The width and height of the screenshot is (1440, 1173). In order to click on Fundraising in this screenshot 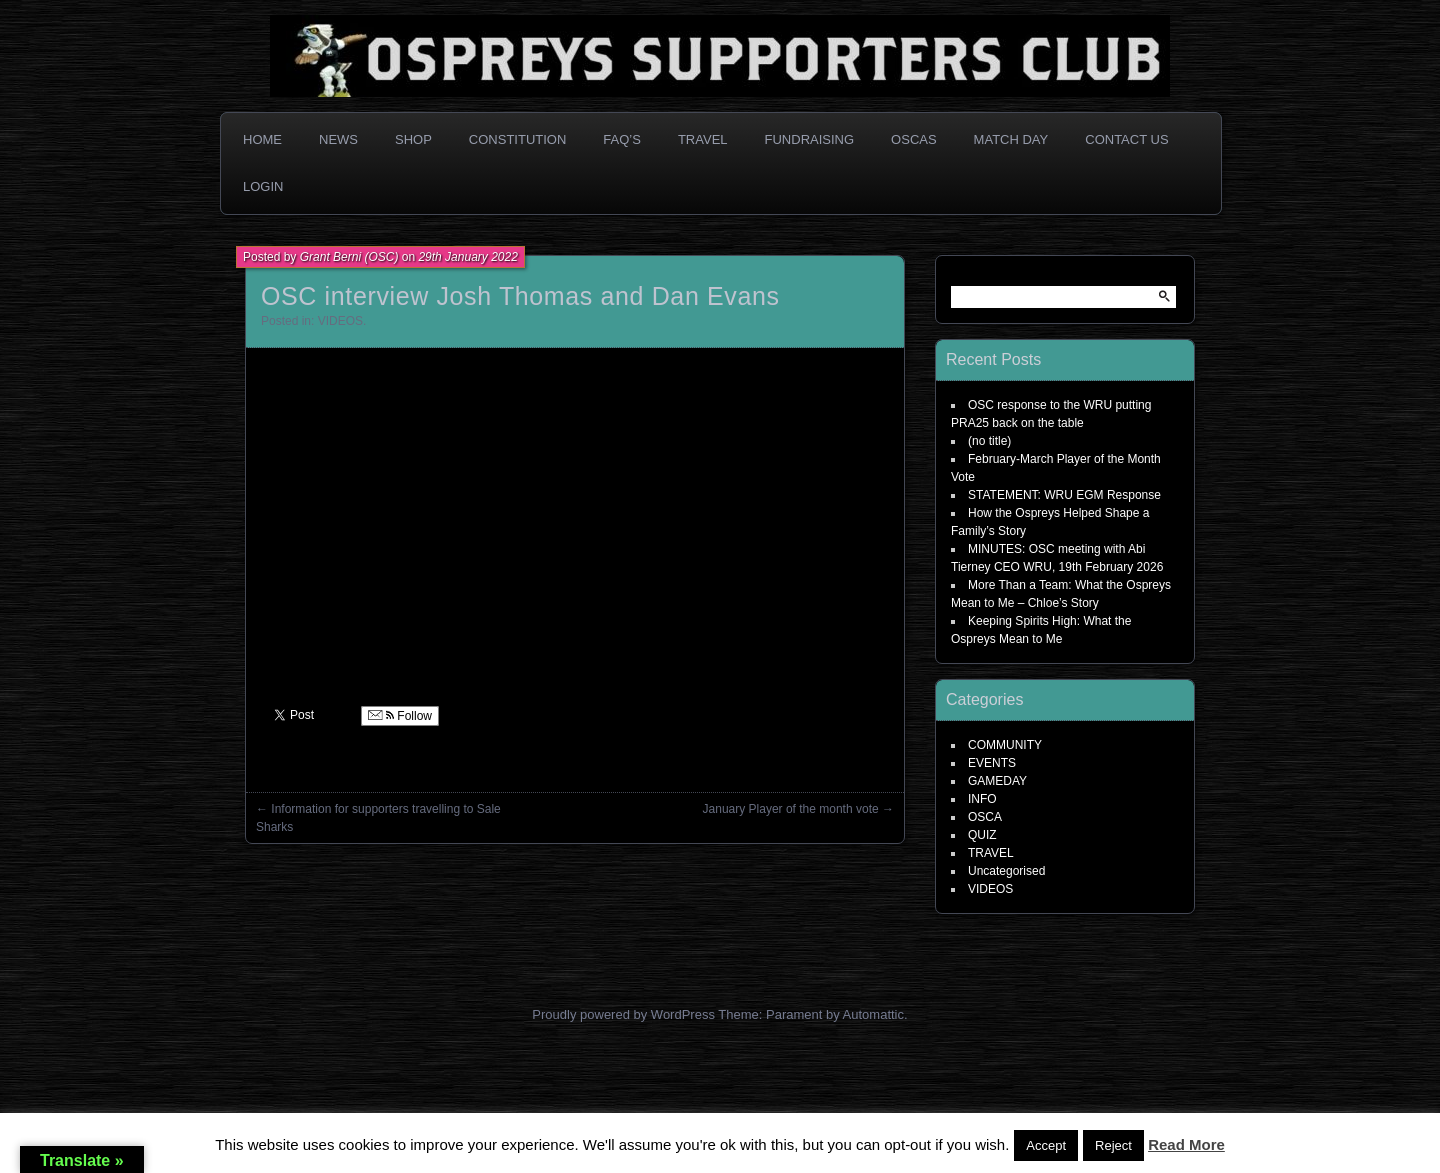, I will do `click(810, 139)`.